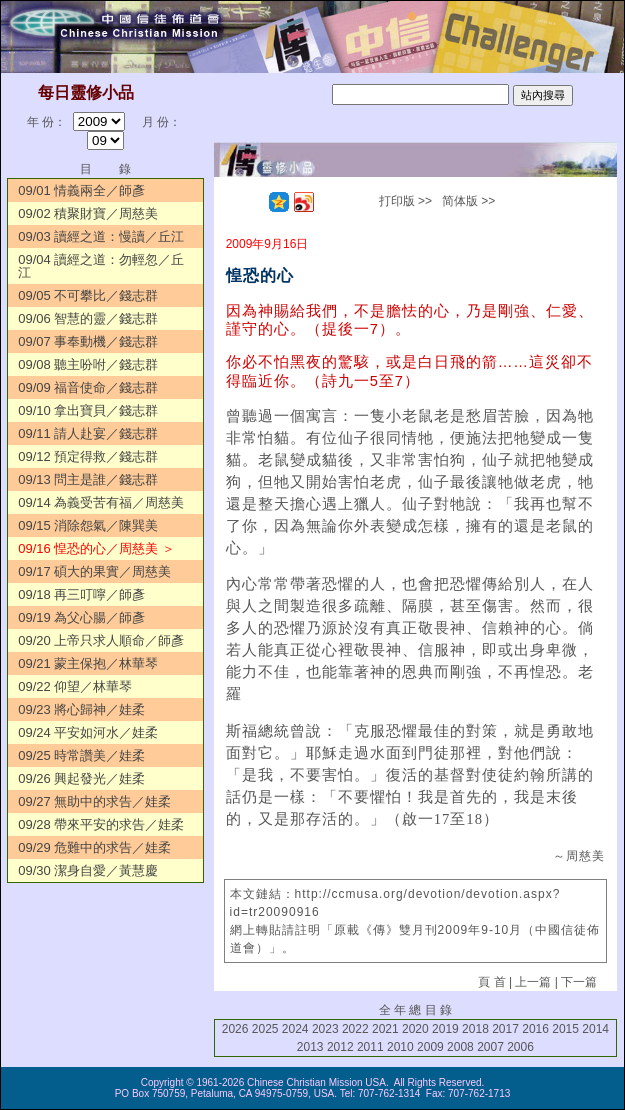 The height and width of the screenshot is (1110, 625). I want to click on 2013, so click(310, 1047).